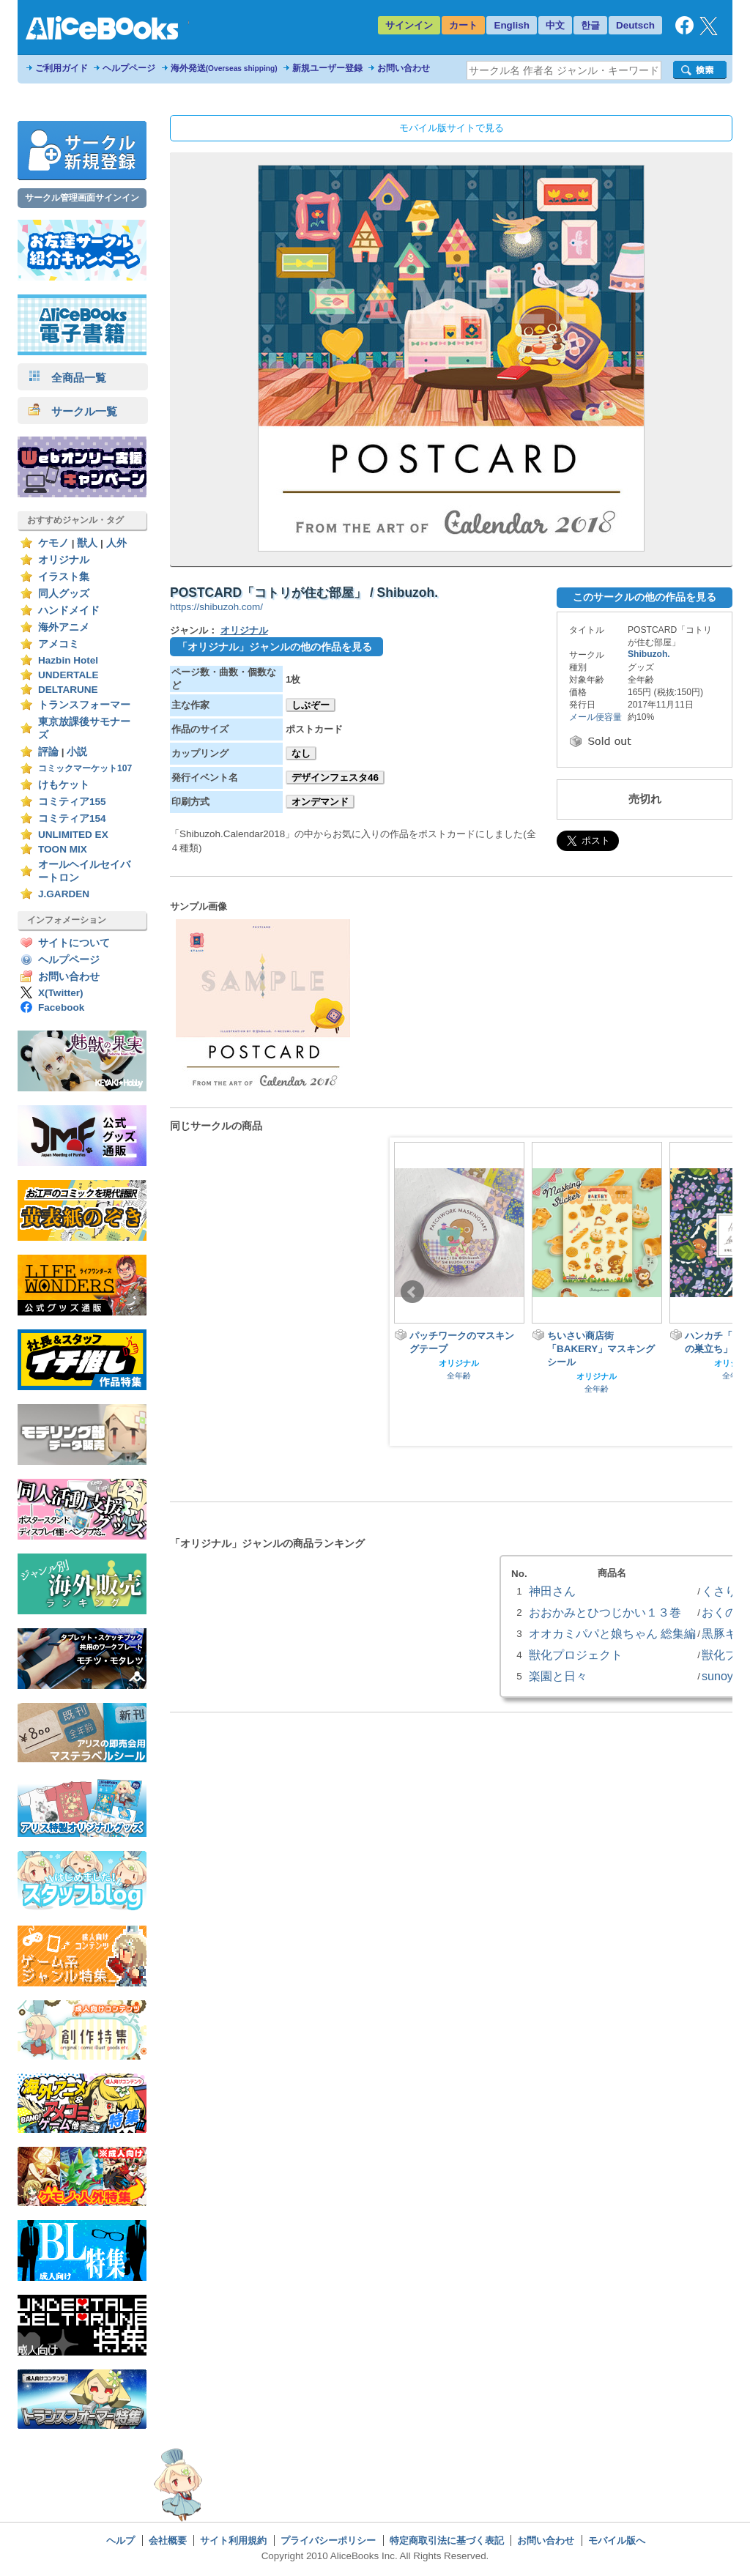 The image size is (750, 2576). I want to click on オリジナル, so click(63, 559).